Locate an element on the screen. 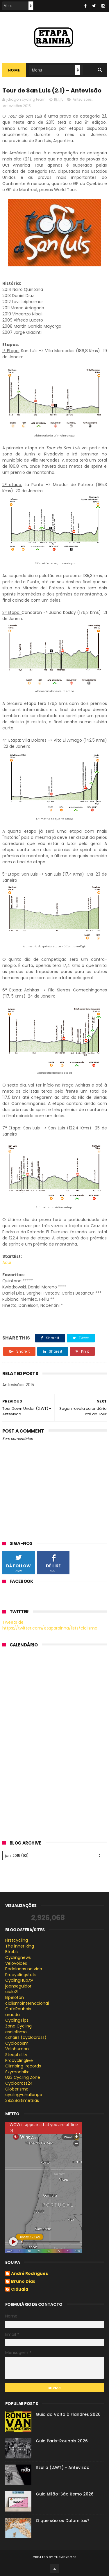 The image size is (109, 2576). André Rodrigues is located at coordinates (29, 2273).